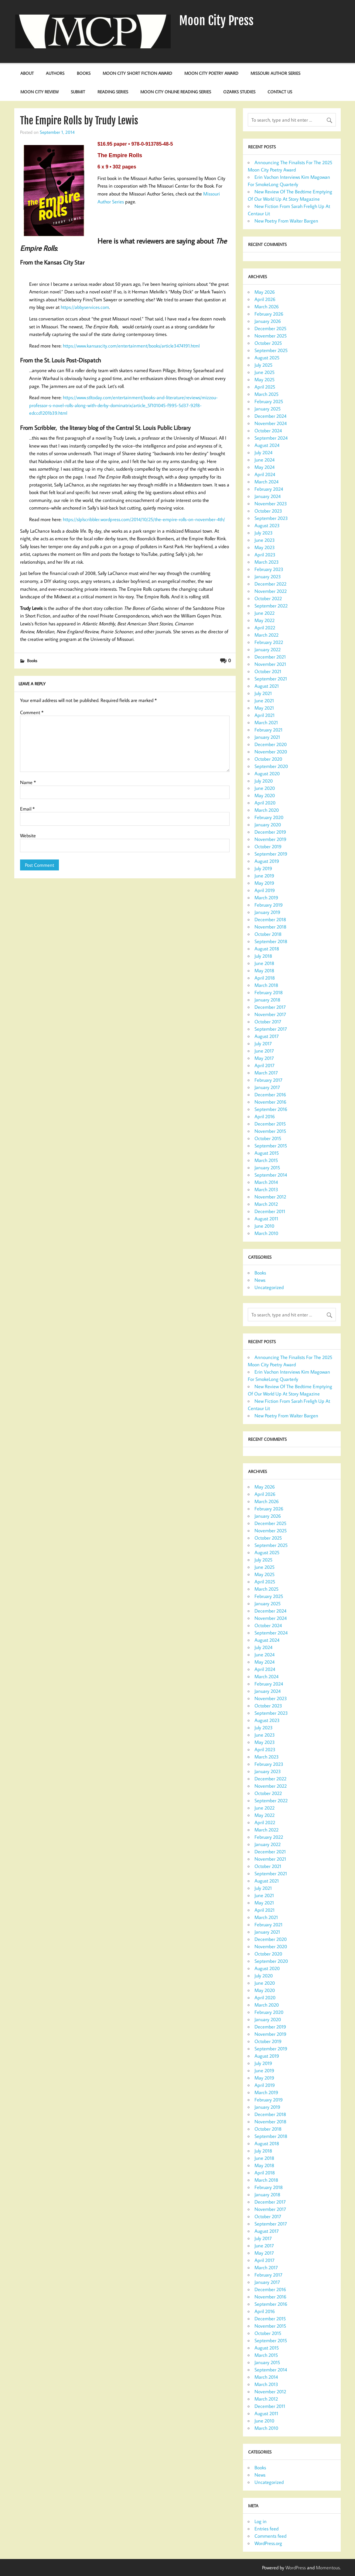  I want to click on June 2022, so click(264, 613).